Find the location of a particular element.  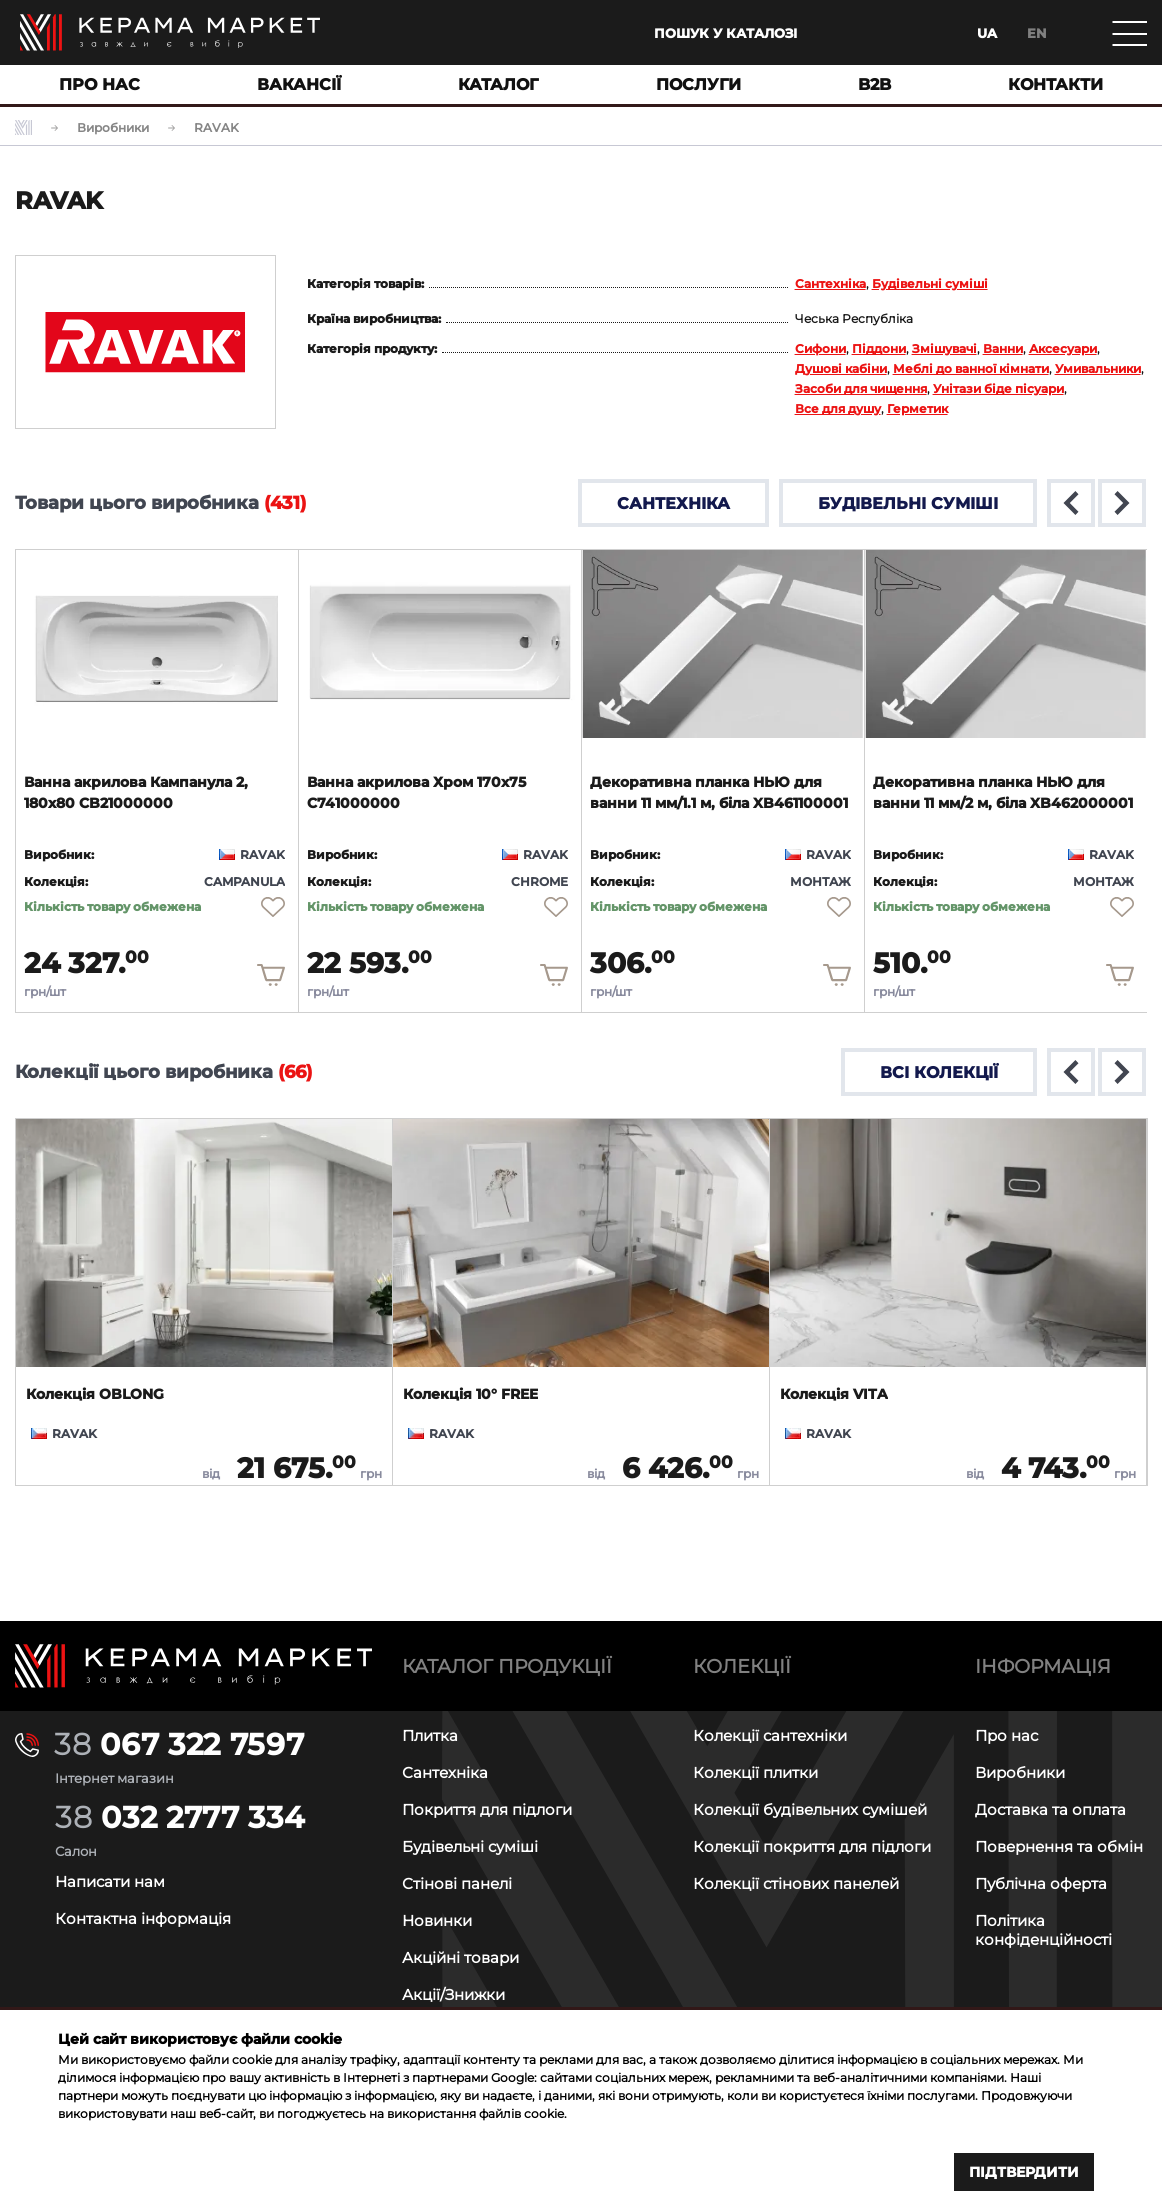

Плитка is located at coordinates (430, 1735).